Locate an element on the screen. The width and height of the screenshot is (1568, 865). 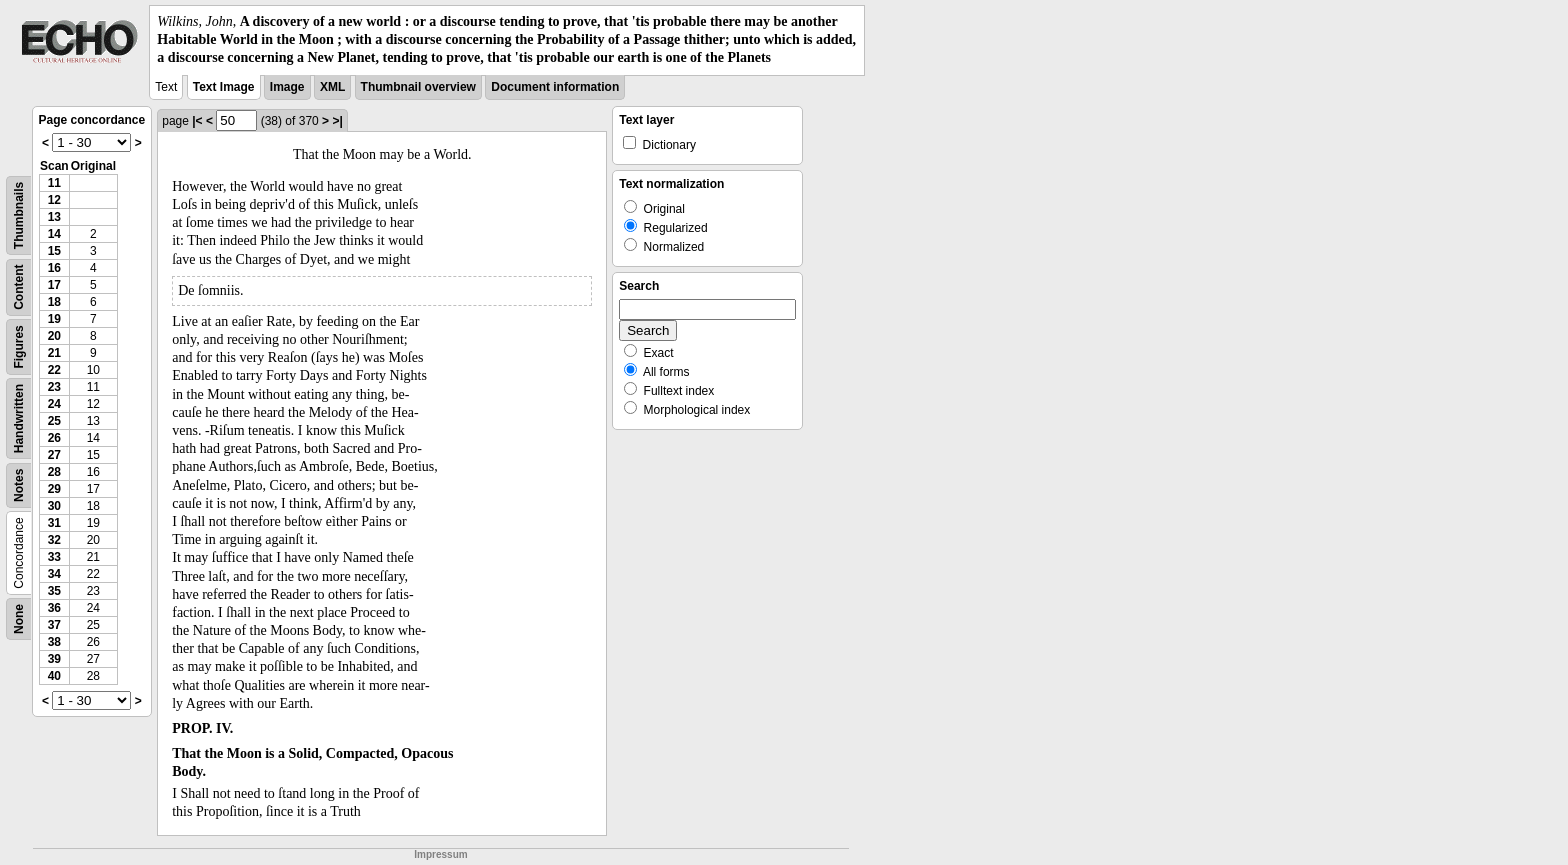
13 is located at coordinates (54, 217).